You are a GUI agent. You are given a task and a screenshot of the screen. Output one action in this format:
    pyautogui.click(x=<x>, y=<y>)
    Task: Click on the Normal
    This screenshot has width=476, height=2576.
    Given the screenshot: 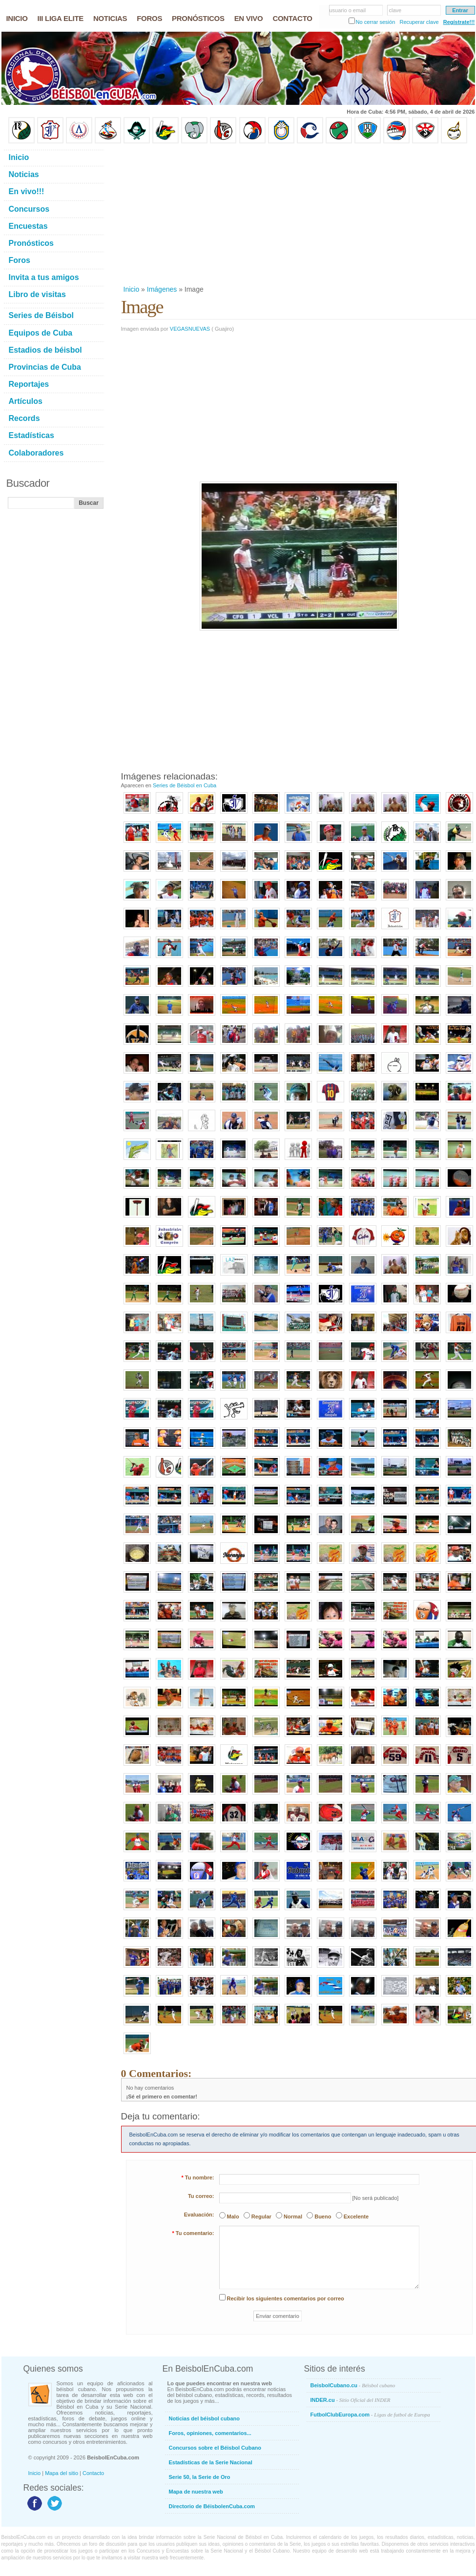 What is the action you would take?
    pyautogui.click(x=293, y=2216)
    